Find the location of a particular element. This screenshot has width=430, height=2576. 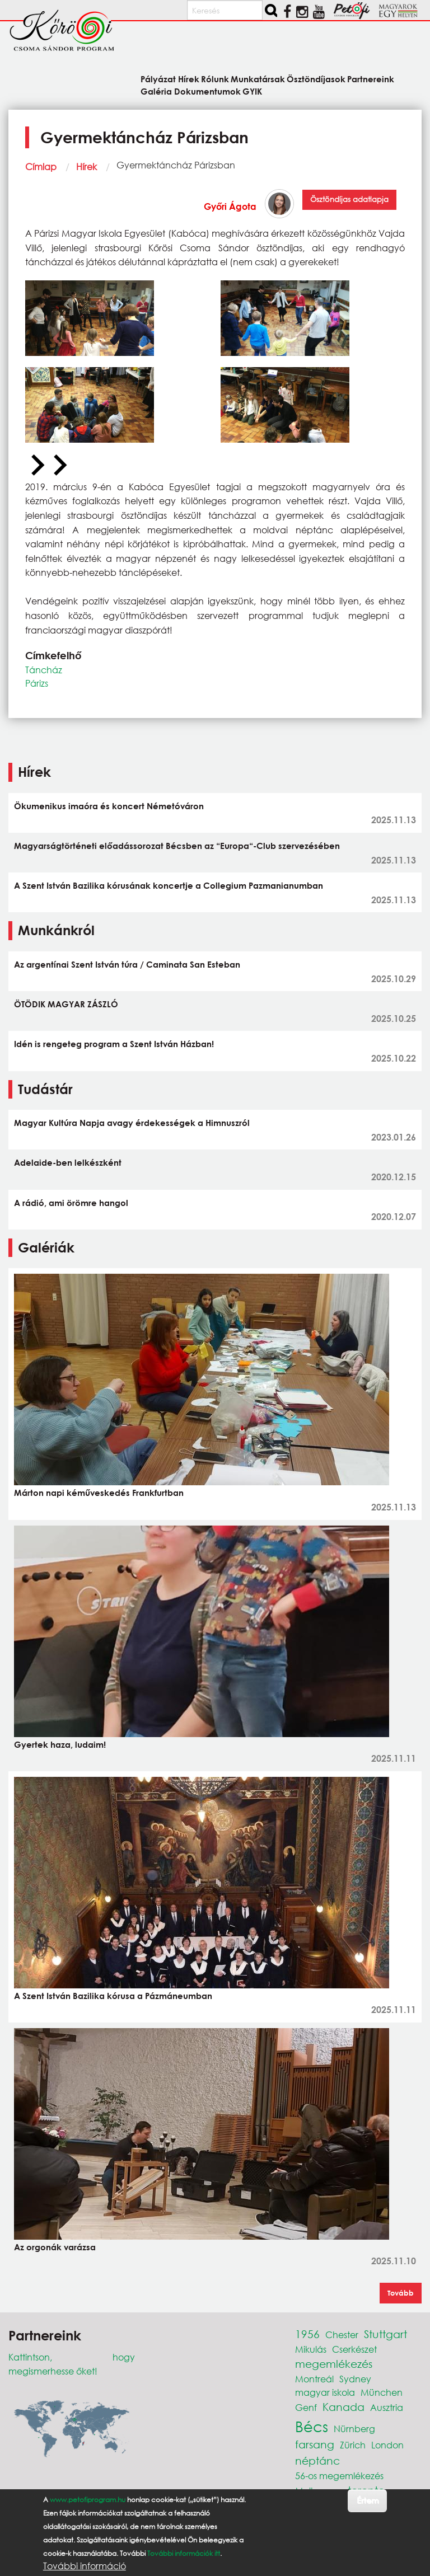

Pályázat [menuitem] is located at coordinates (158, 78).